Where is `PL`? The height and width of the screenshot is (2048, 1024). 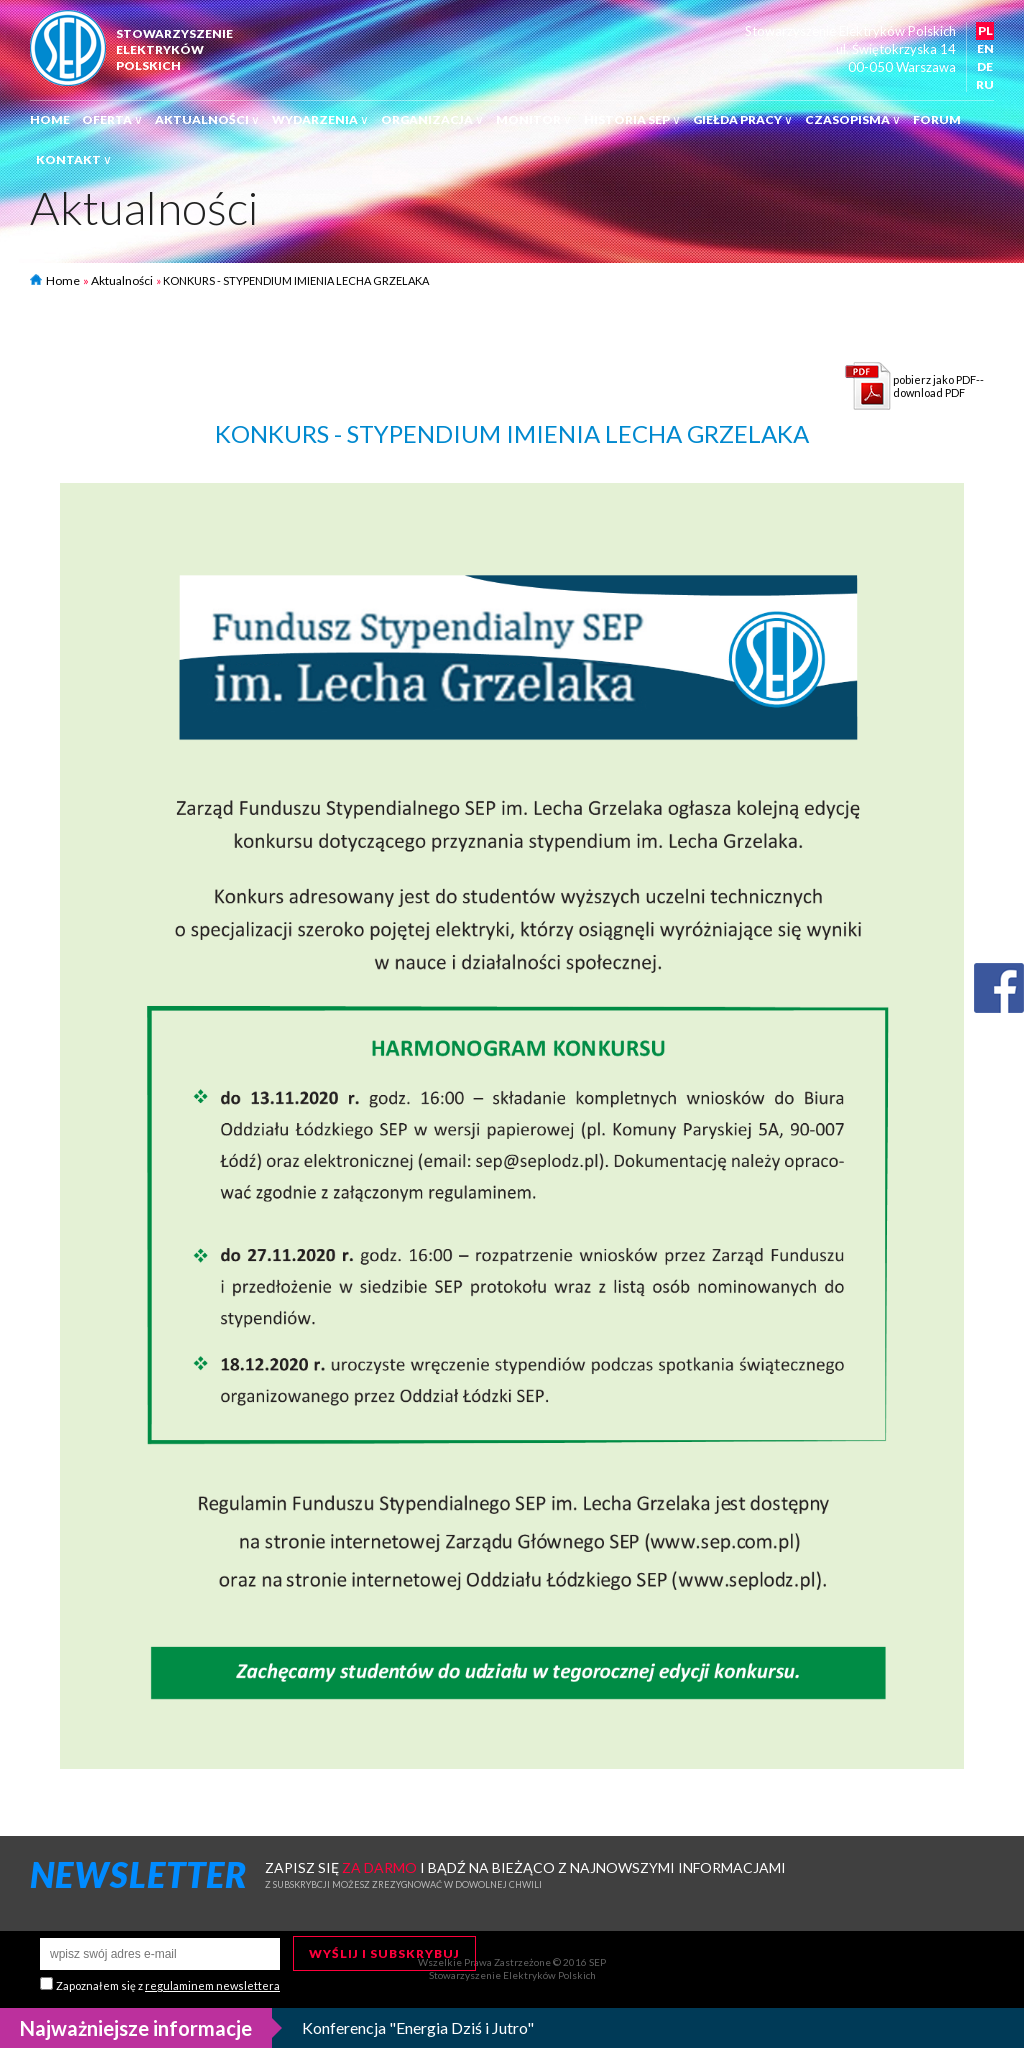
PL is located at coordinates (985, 30).